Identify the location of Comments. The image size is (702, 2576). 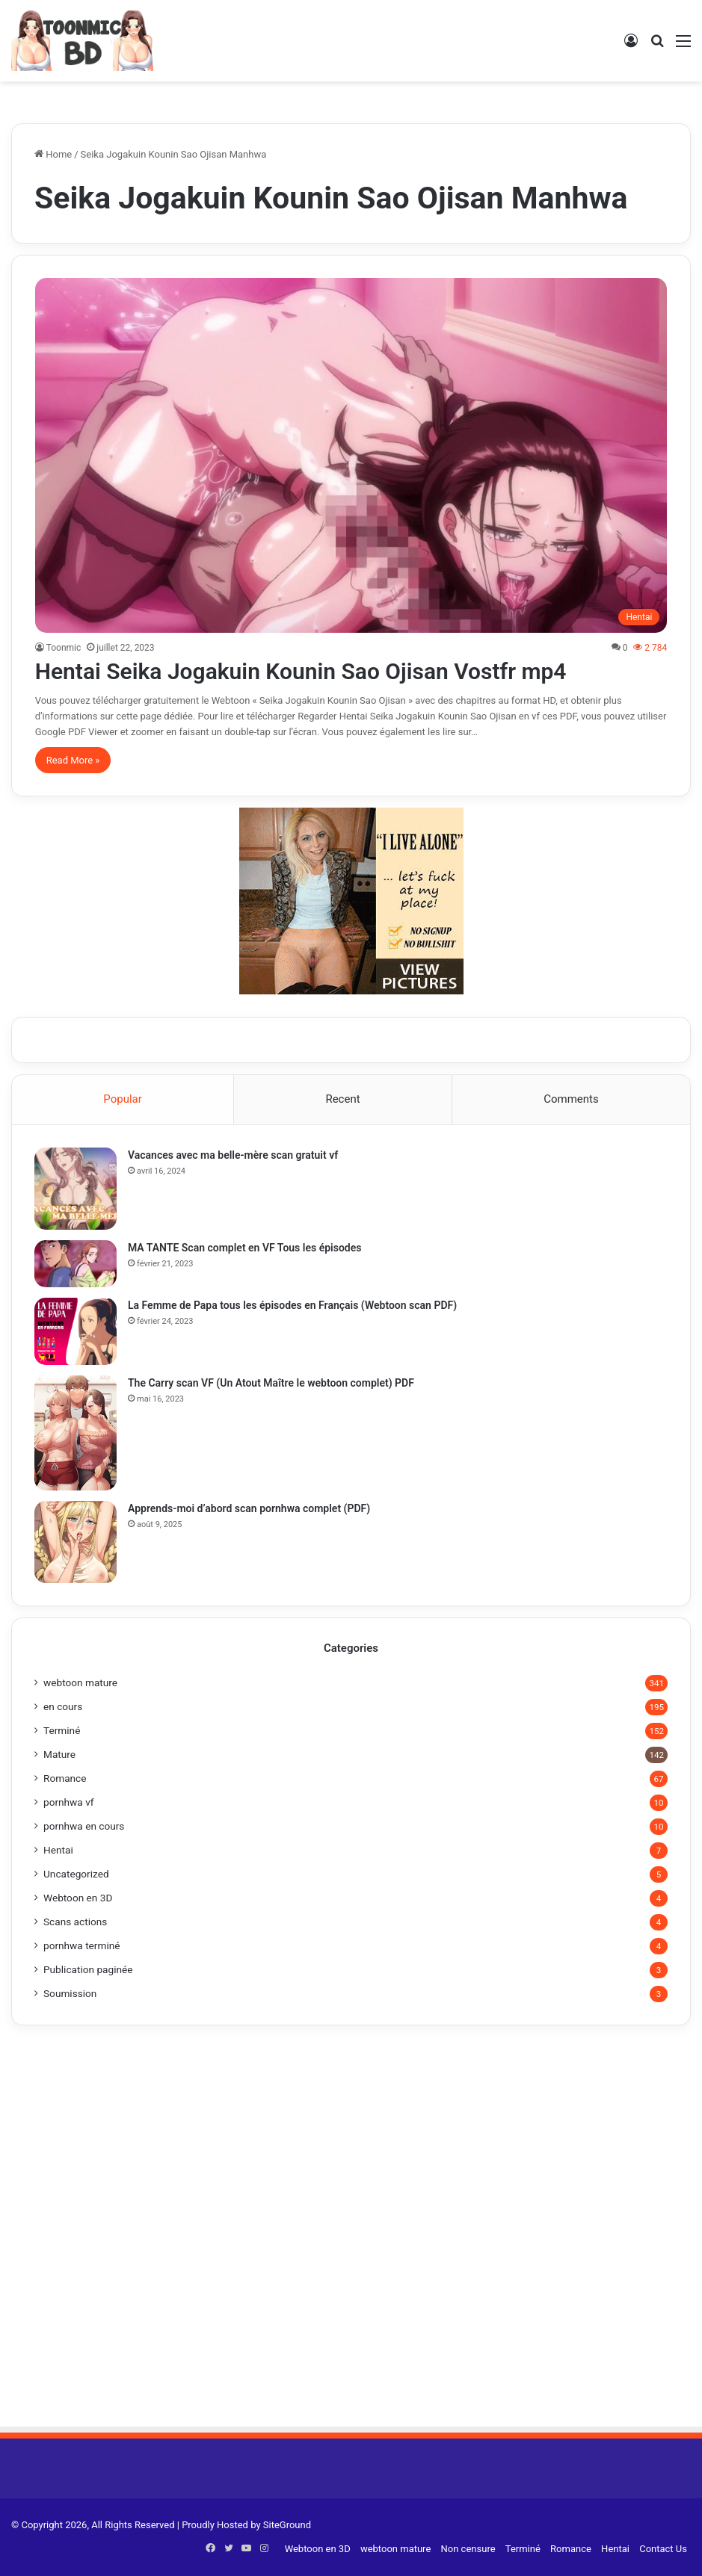
(571, 1099).